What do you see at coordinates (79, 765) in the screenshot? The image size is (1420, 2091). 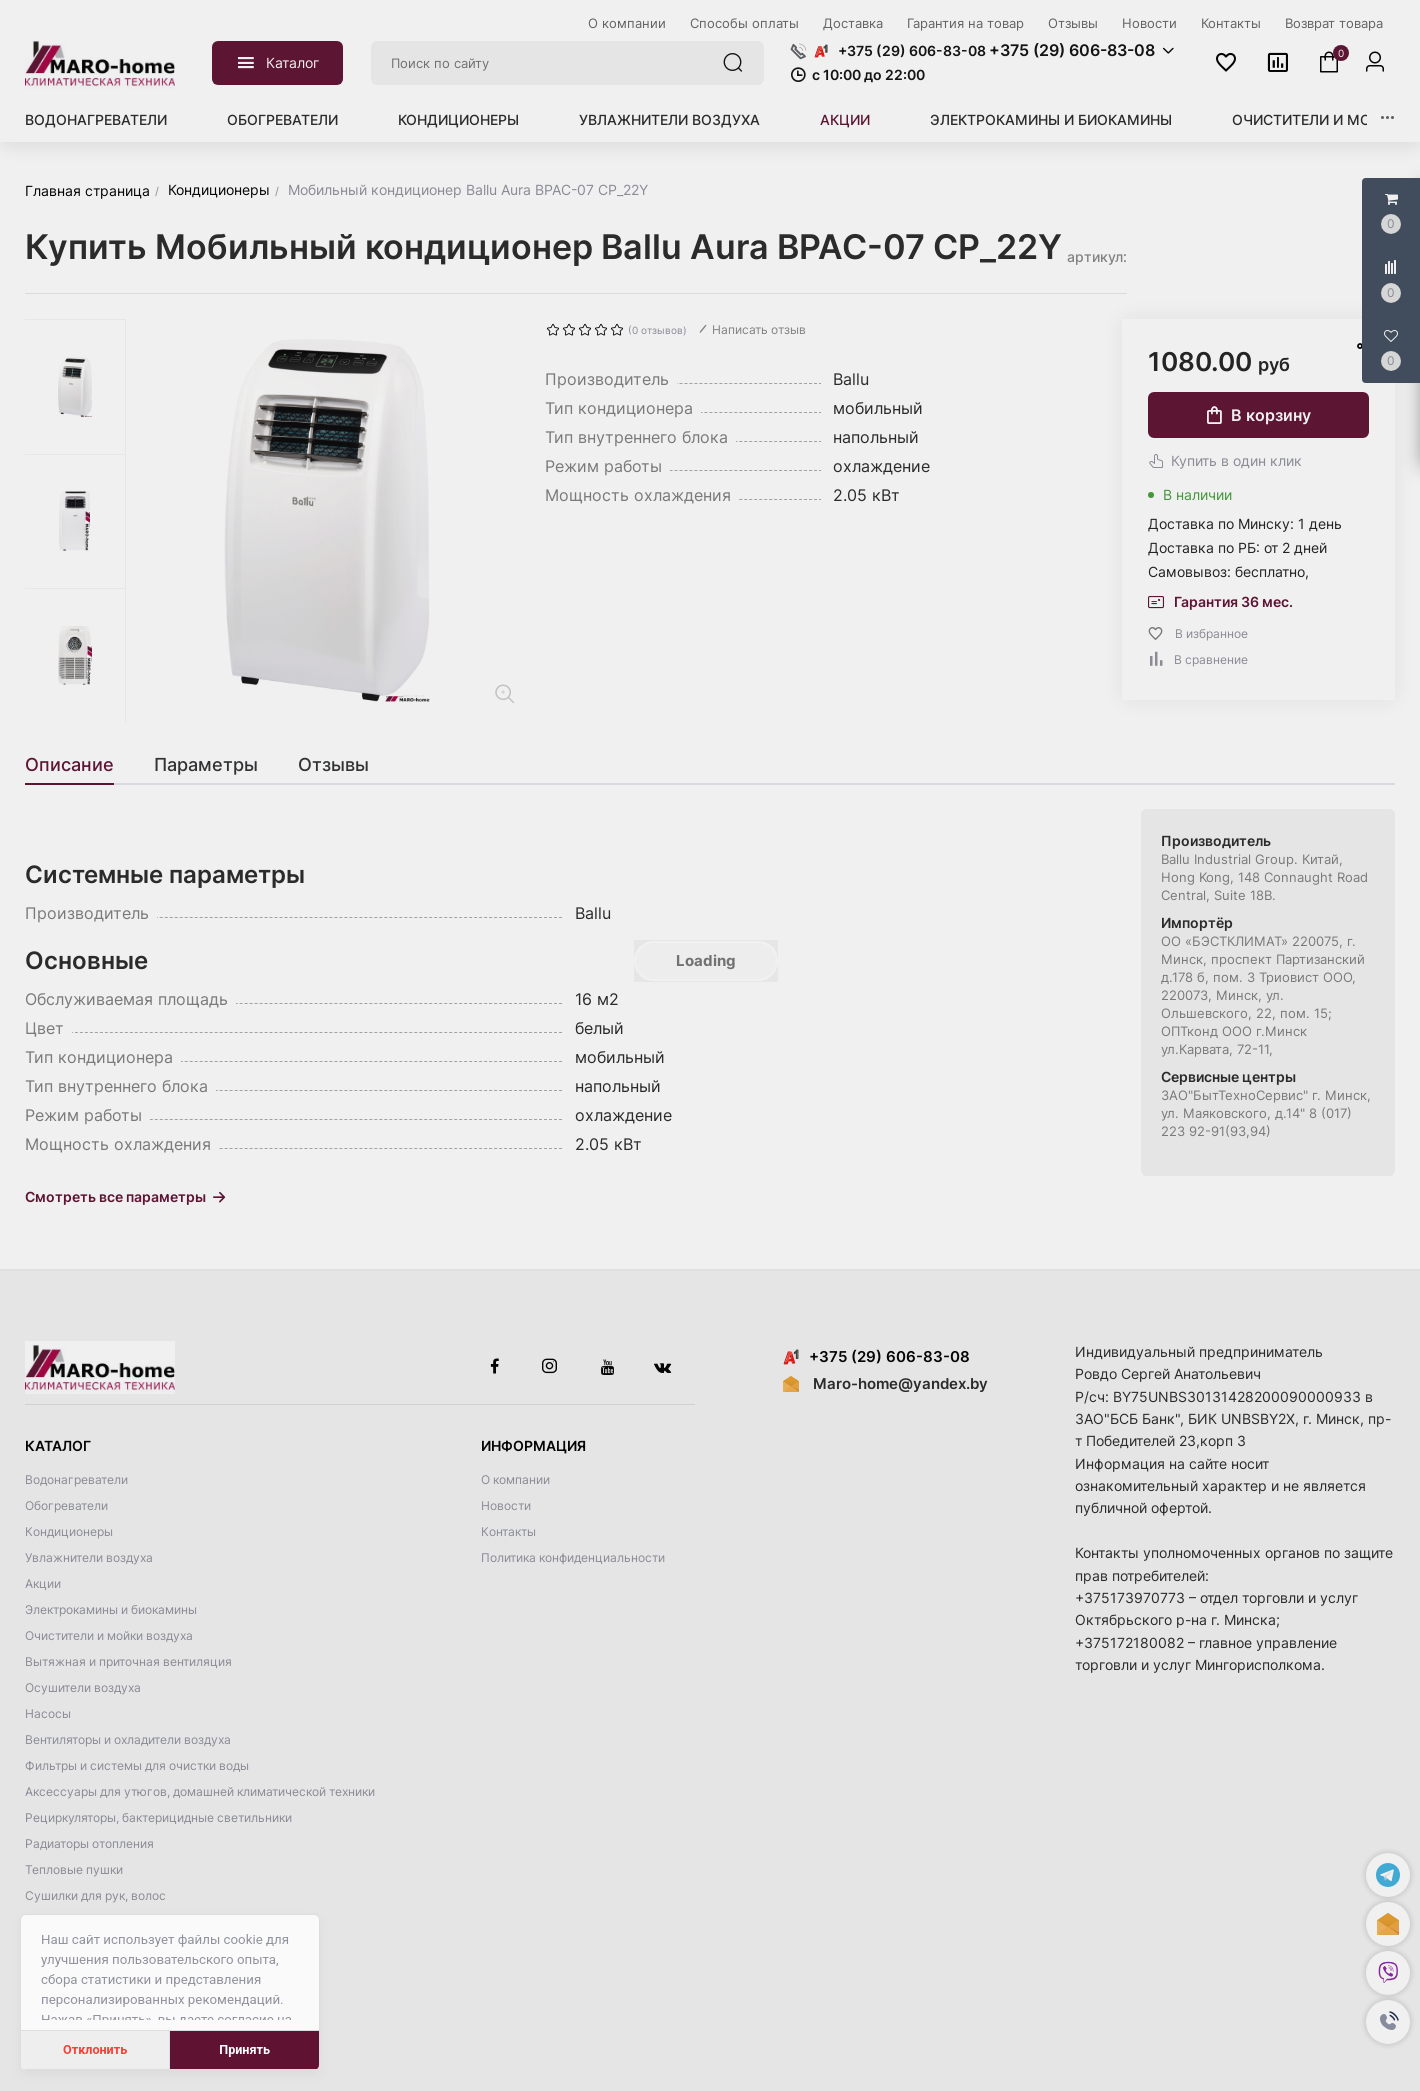 I see `[tab]` at bounding box center [79, 765].